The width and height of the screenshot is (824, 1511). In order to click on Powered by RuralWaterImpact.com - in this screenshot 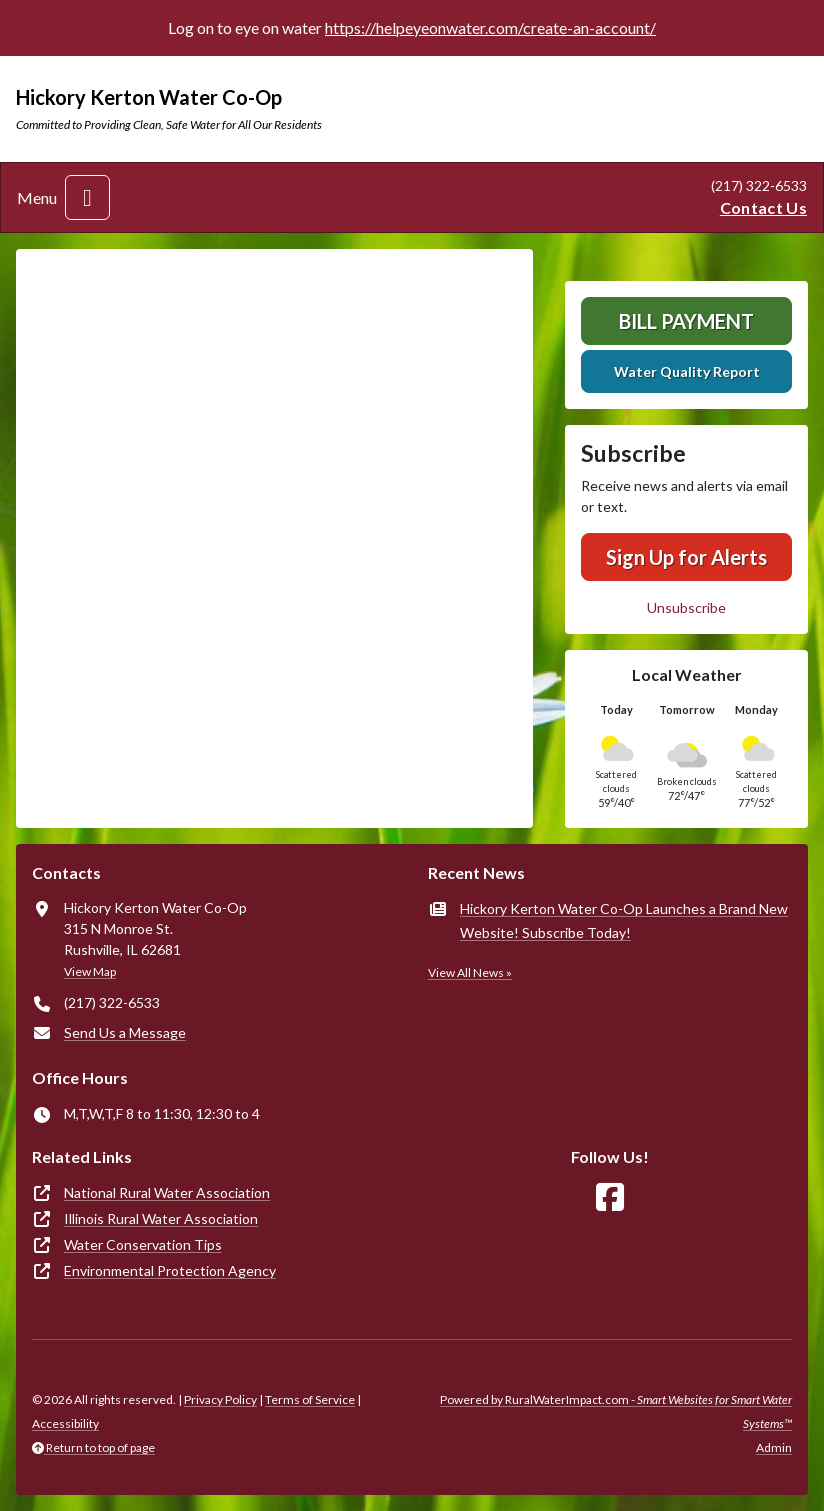, I will do `click(616, 1411)`.